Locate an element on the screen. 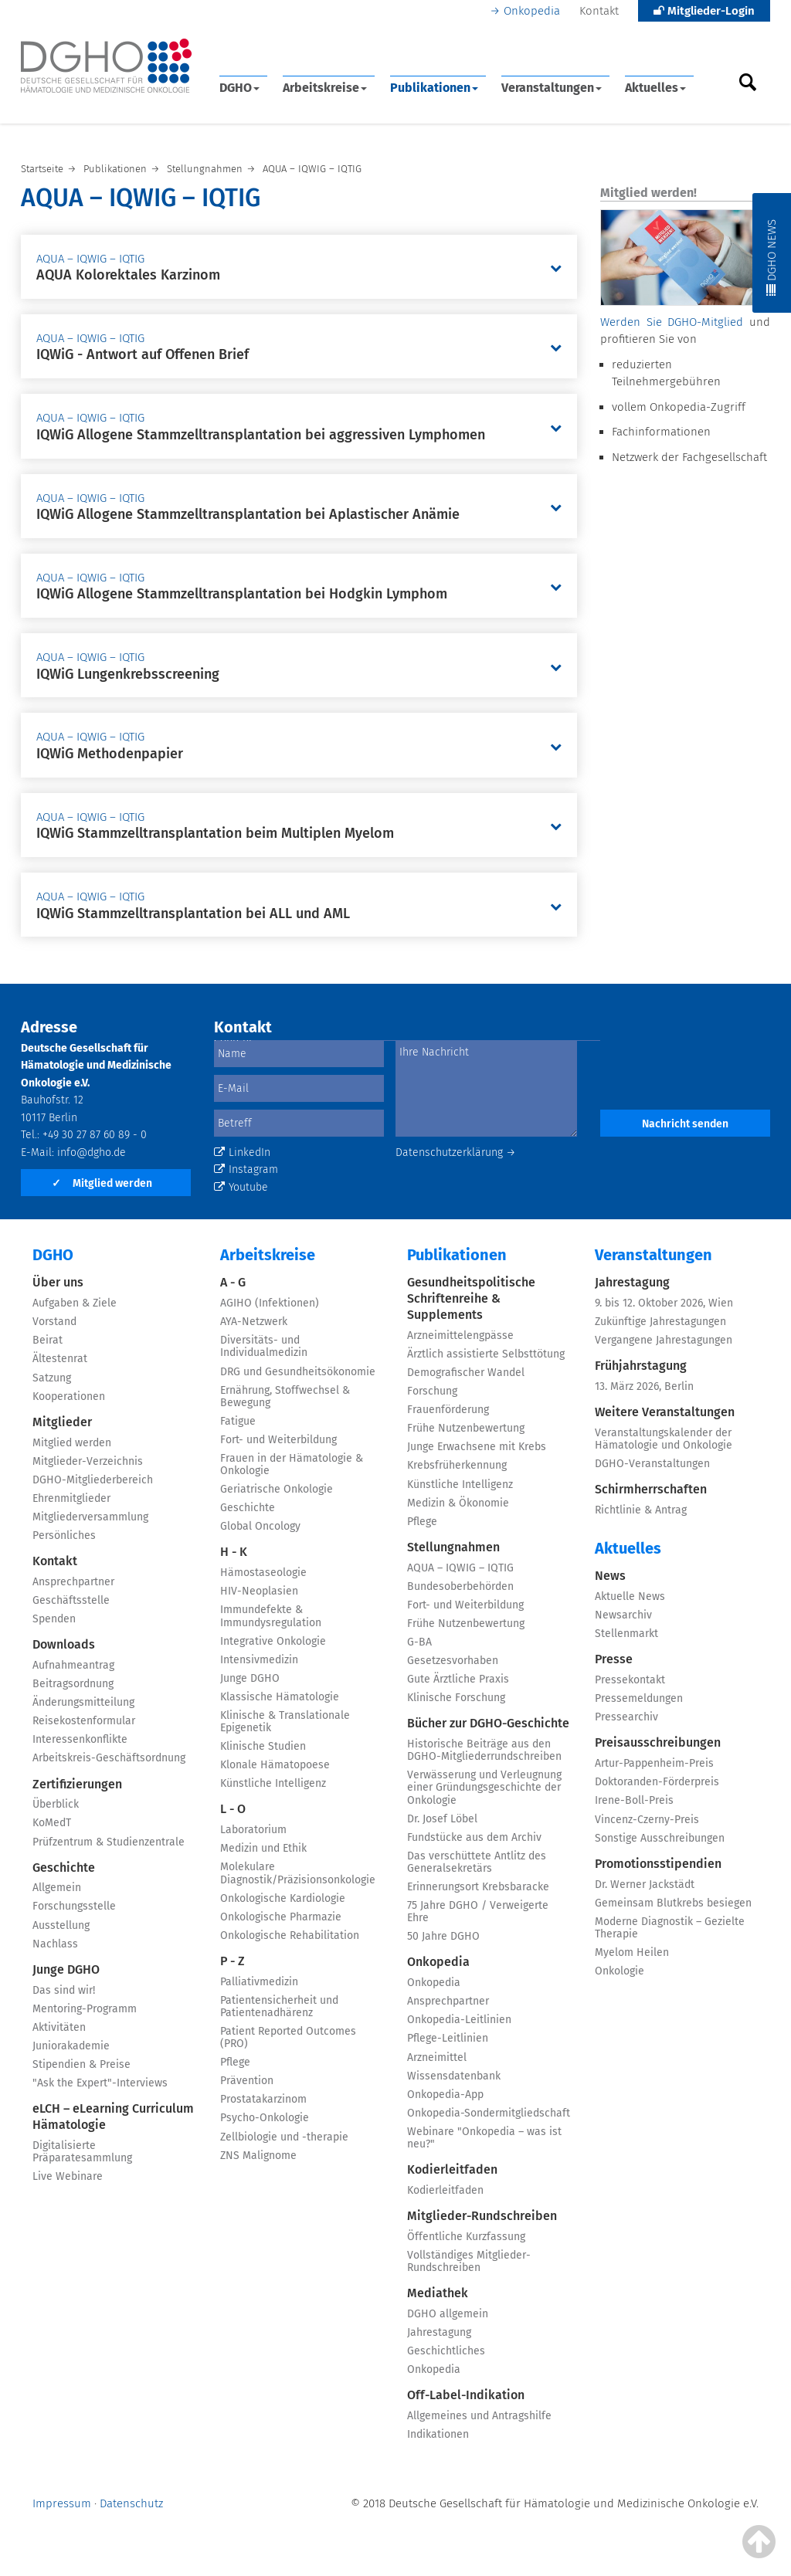 The image size is (791, 2576). Geschäftsstelle is located at coordinates (71, 1600).